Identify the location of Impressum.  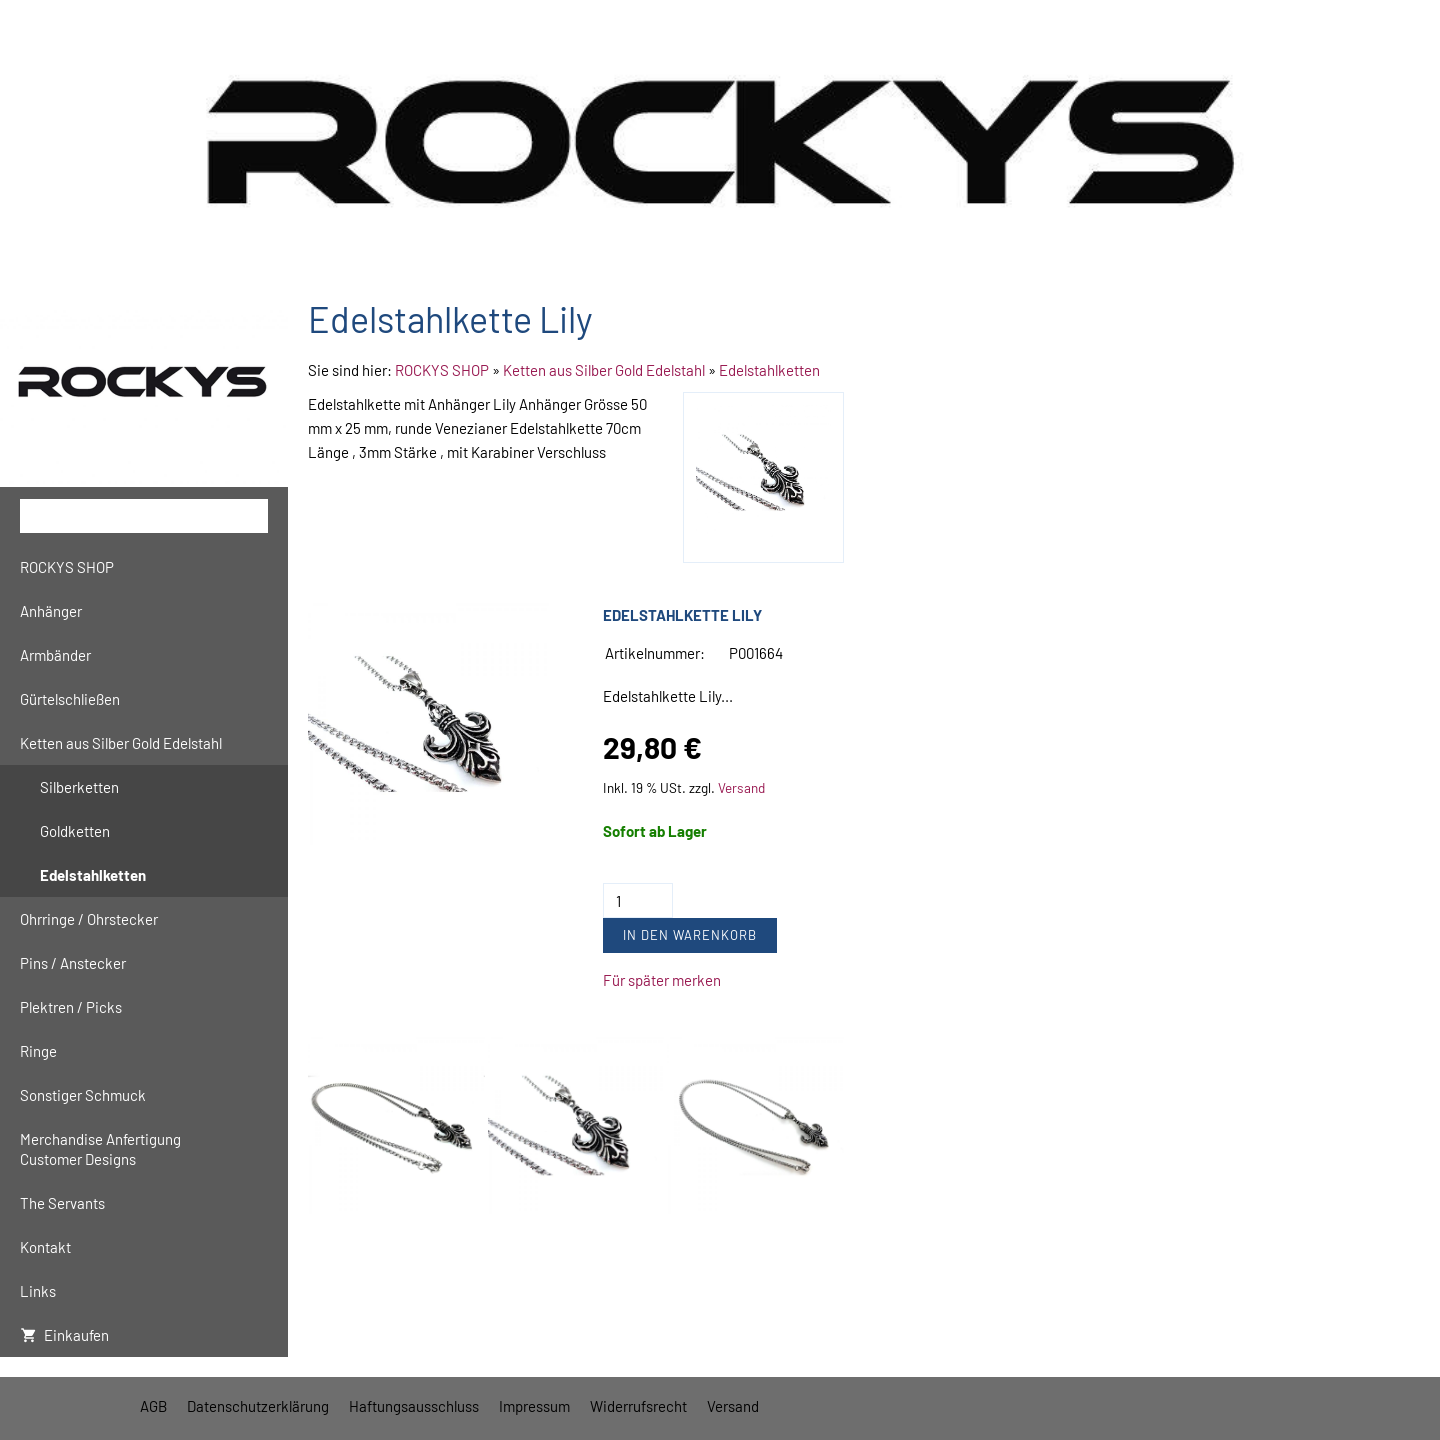
(534, 1406).